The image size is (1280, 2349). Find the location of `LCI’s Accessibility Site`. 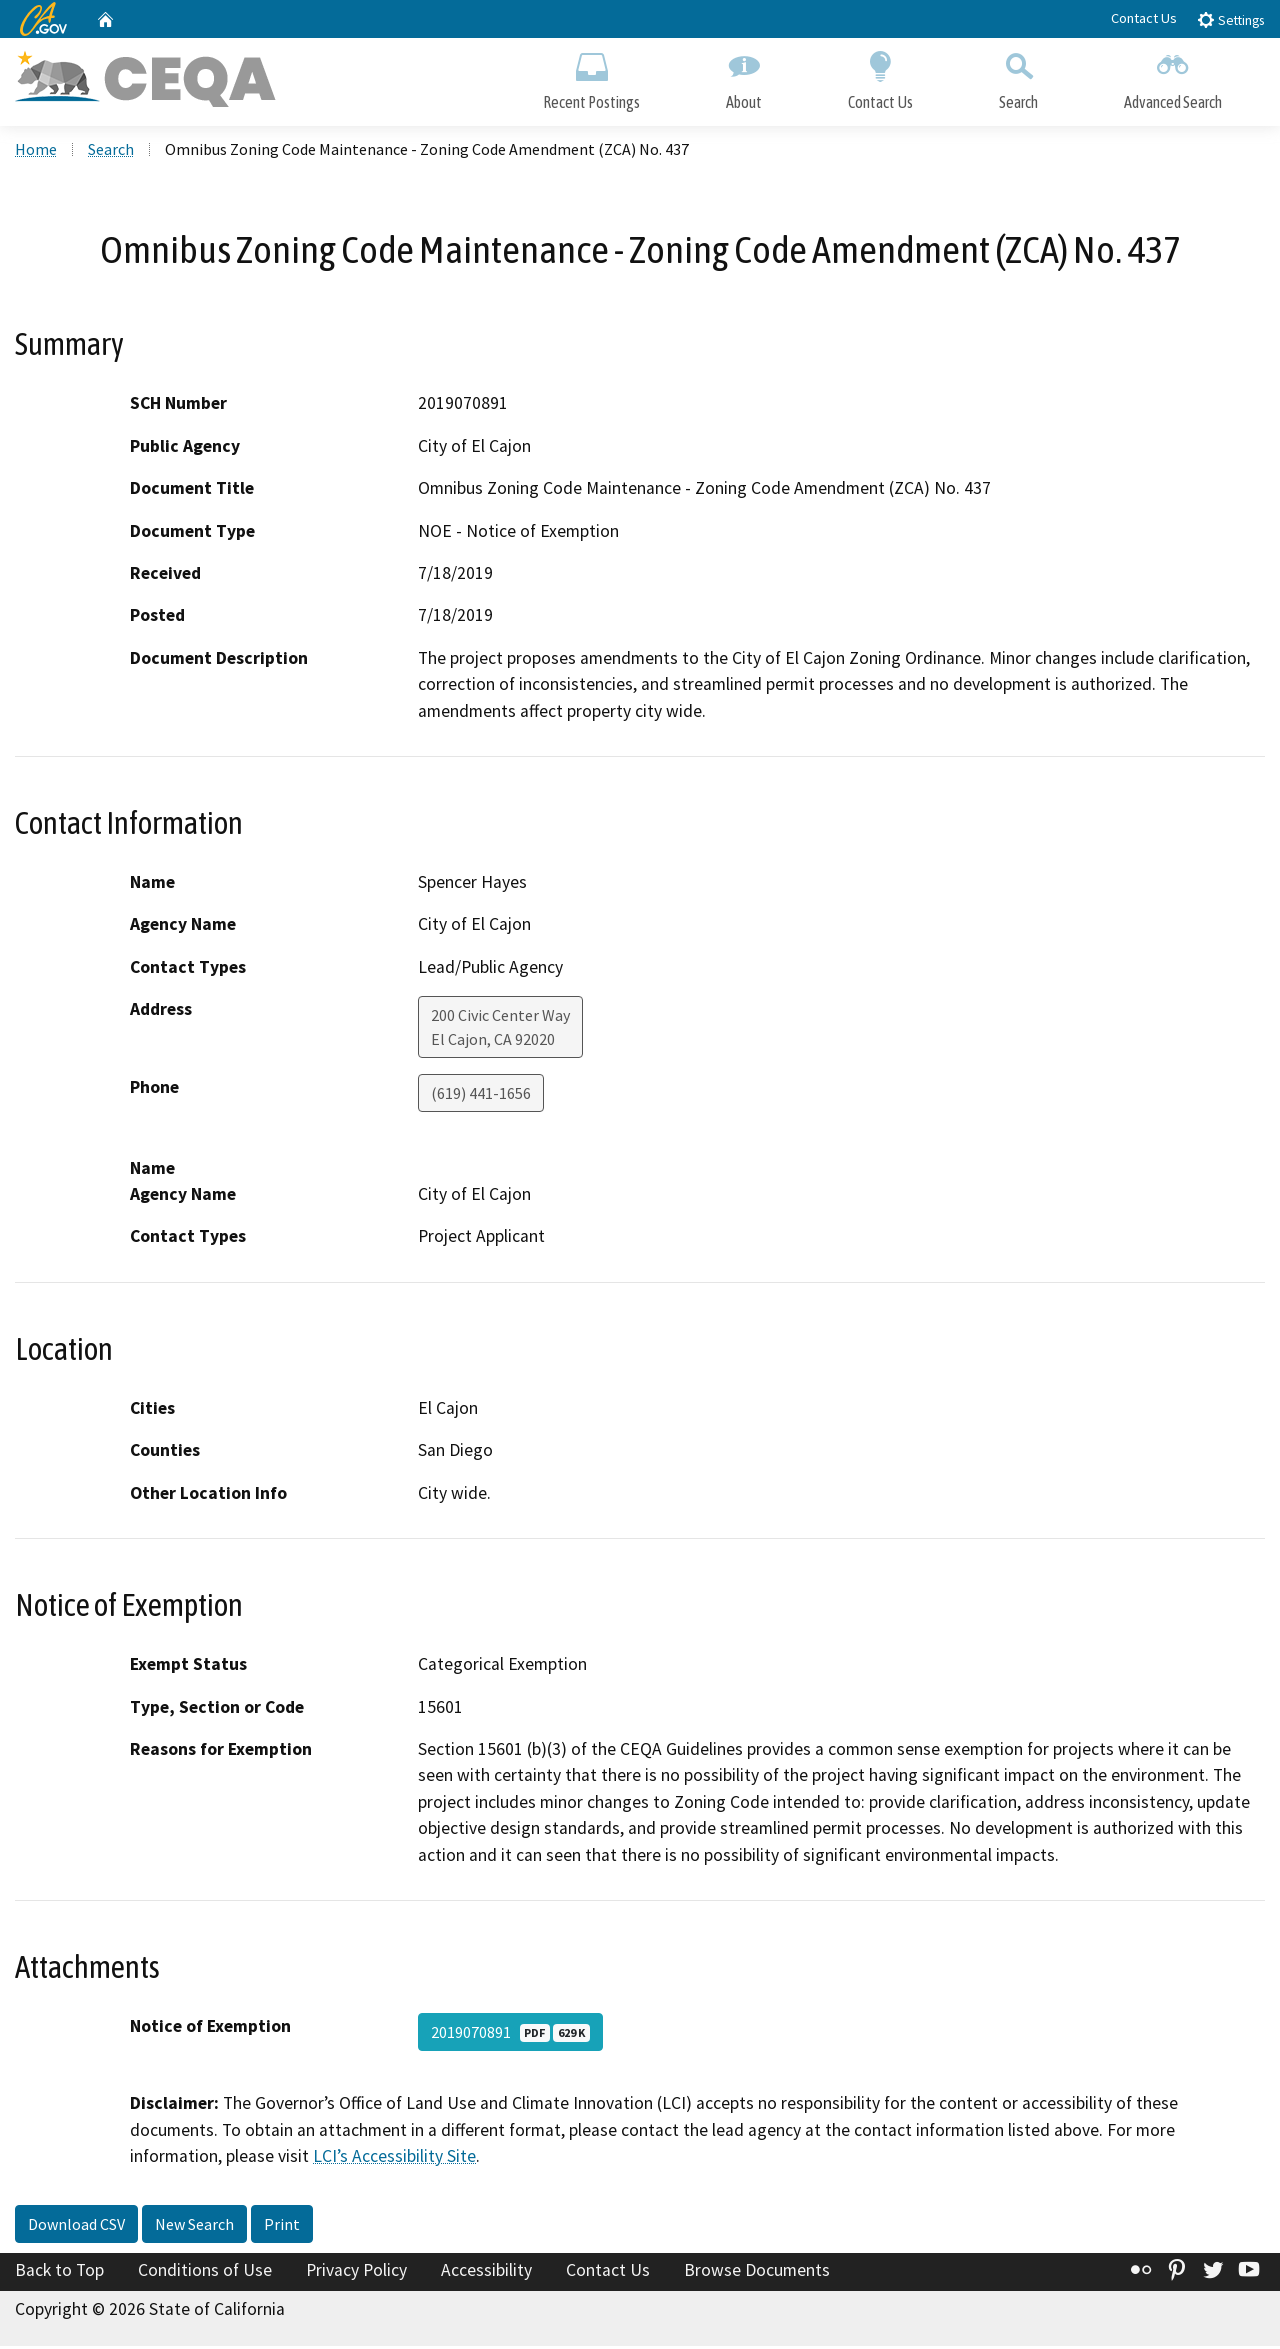

LCI’s Accessibility Site is located at coordinates (394, 2158).